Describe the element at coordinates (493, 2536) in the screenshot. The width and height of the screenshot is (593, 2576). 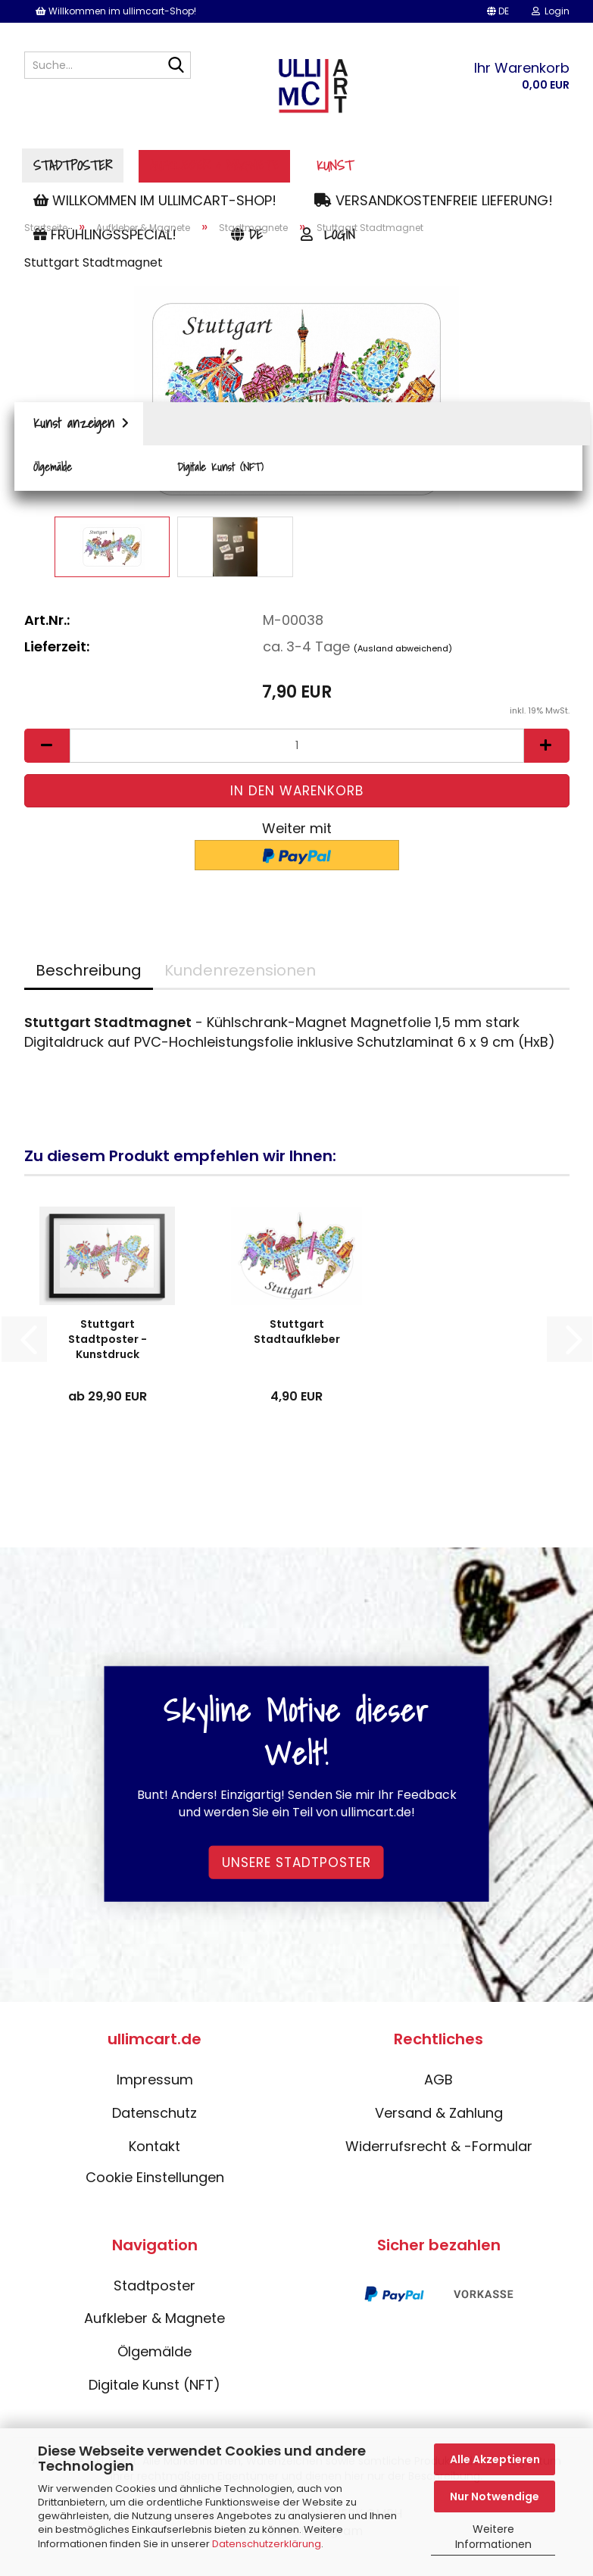
I see `Weitere Informationen` at that location.